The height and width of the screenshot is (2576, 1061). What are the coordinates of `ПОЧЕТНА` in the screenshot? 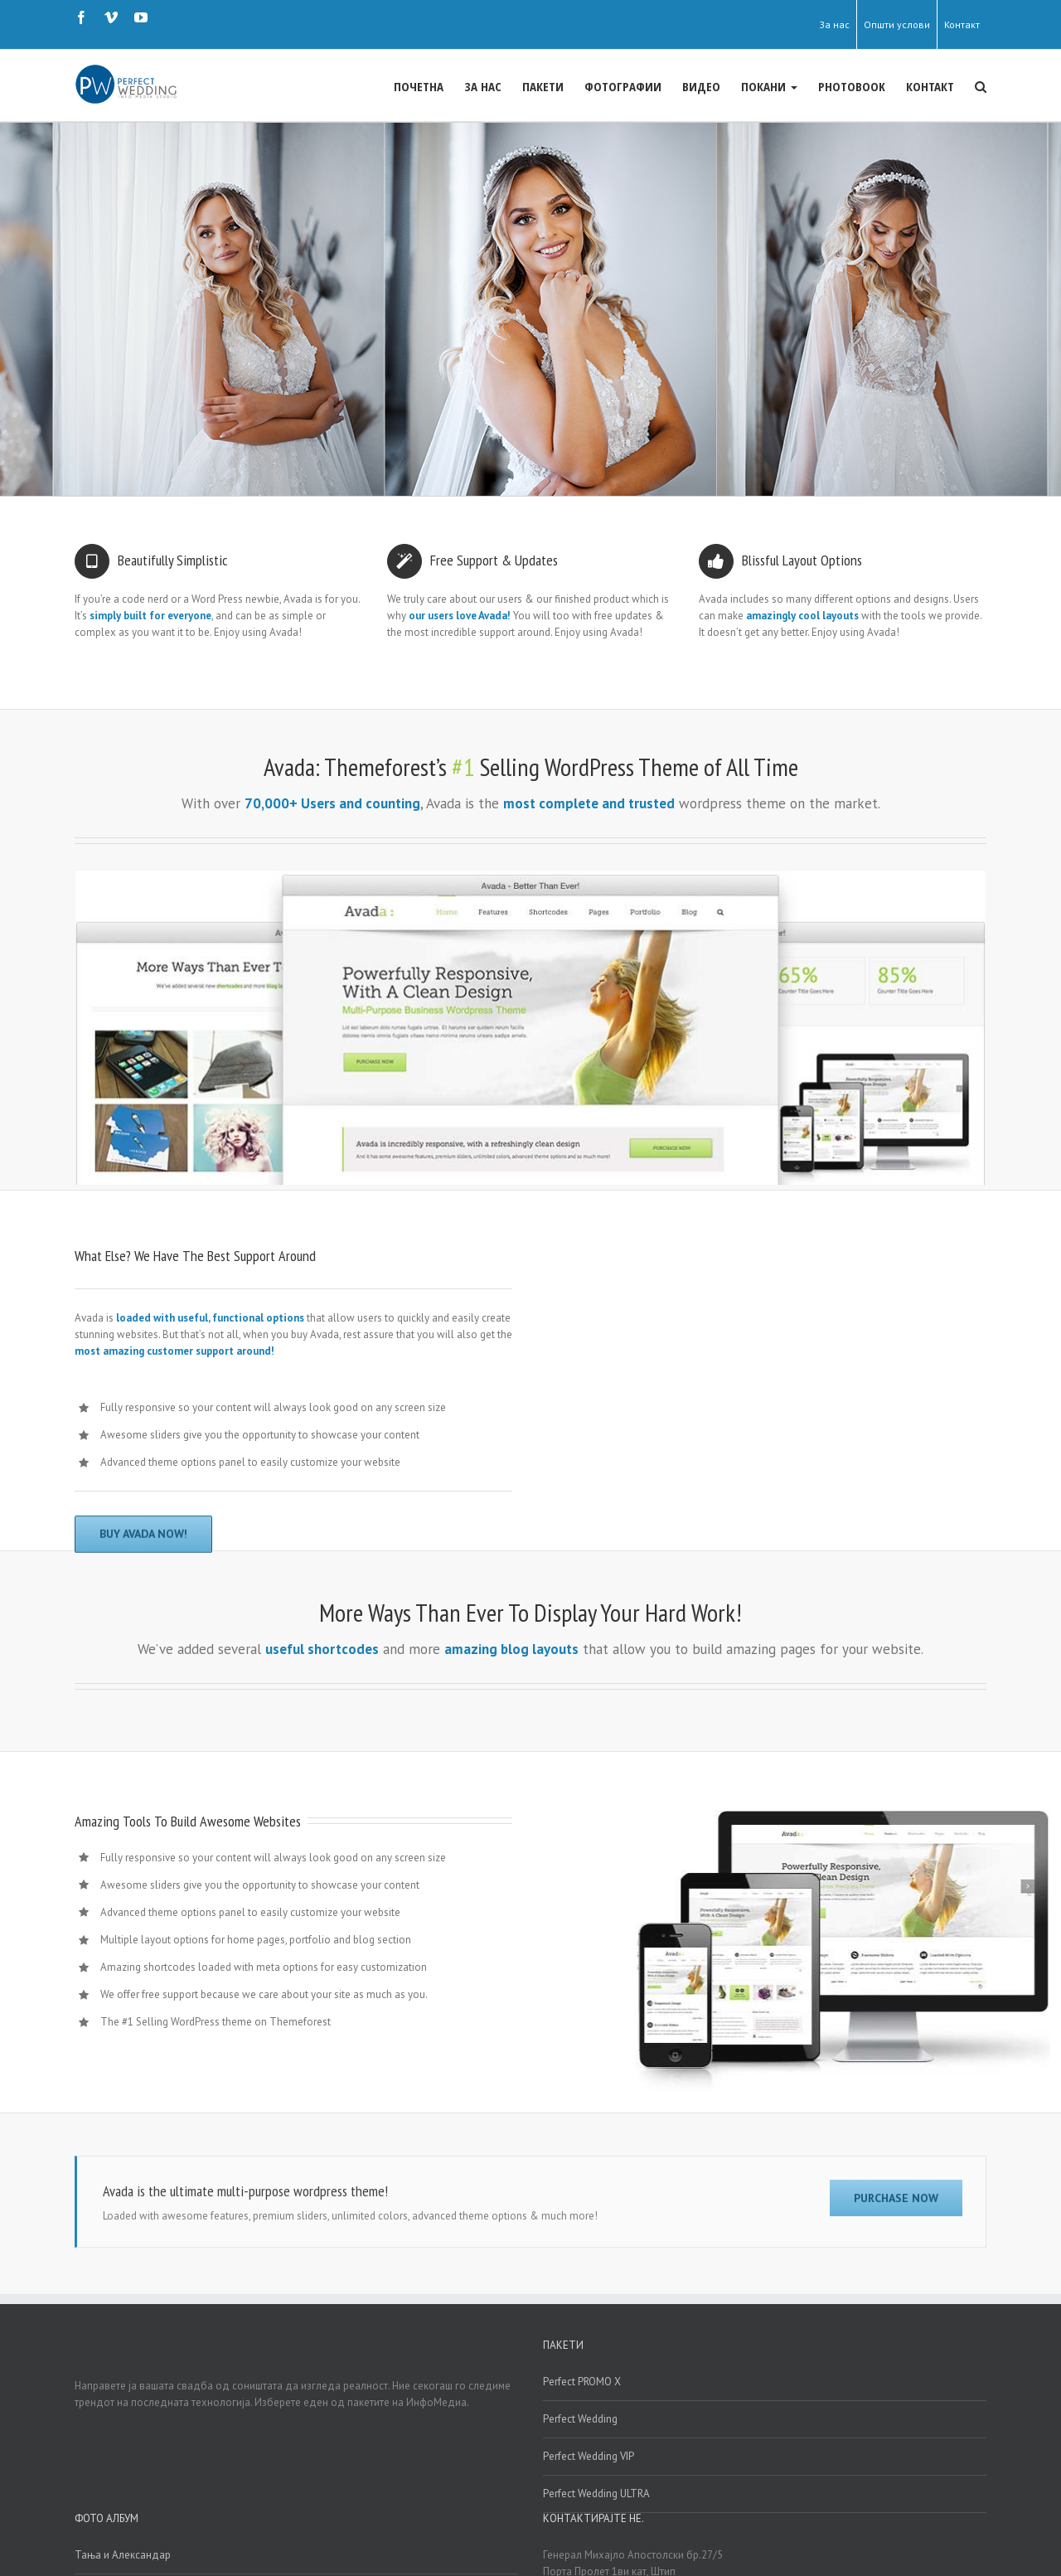 It's located at (418, 86).